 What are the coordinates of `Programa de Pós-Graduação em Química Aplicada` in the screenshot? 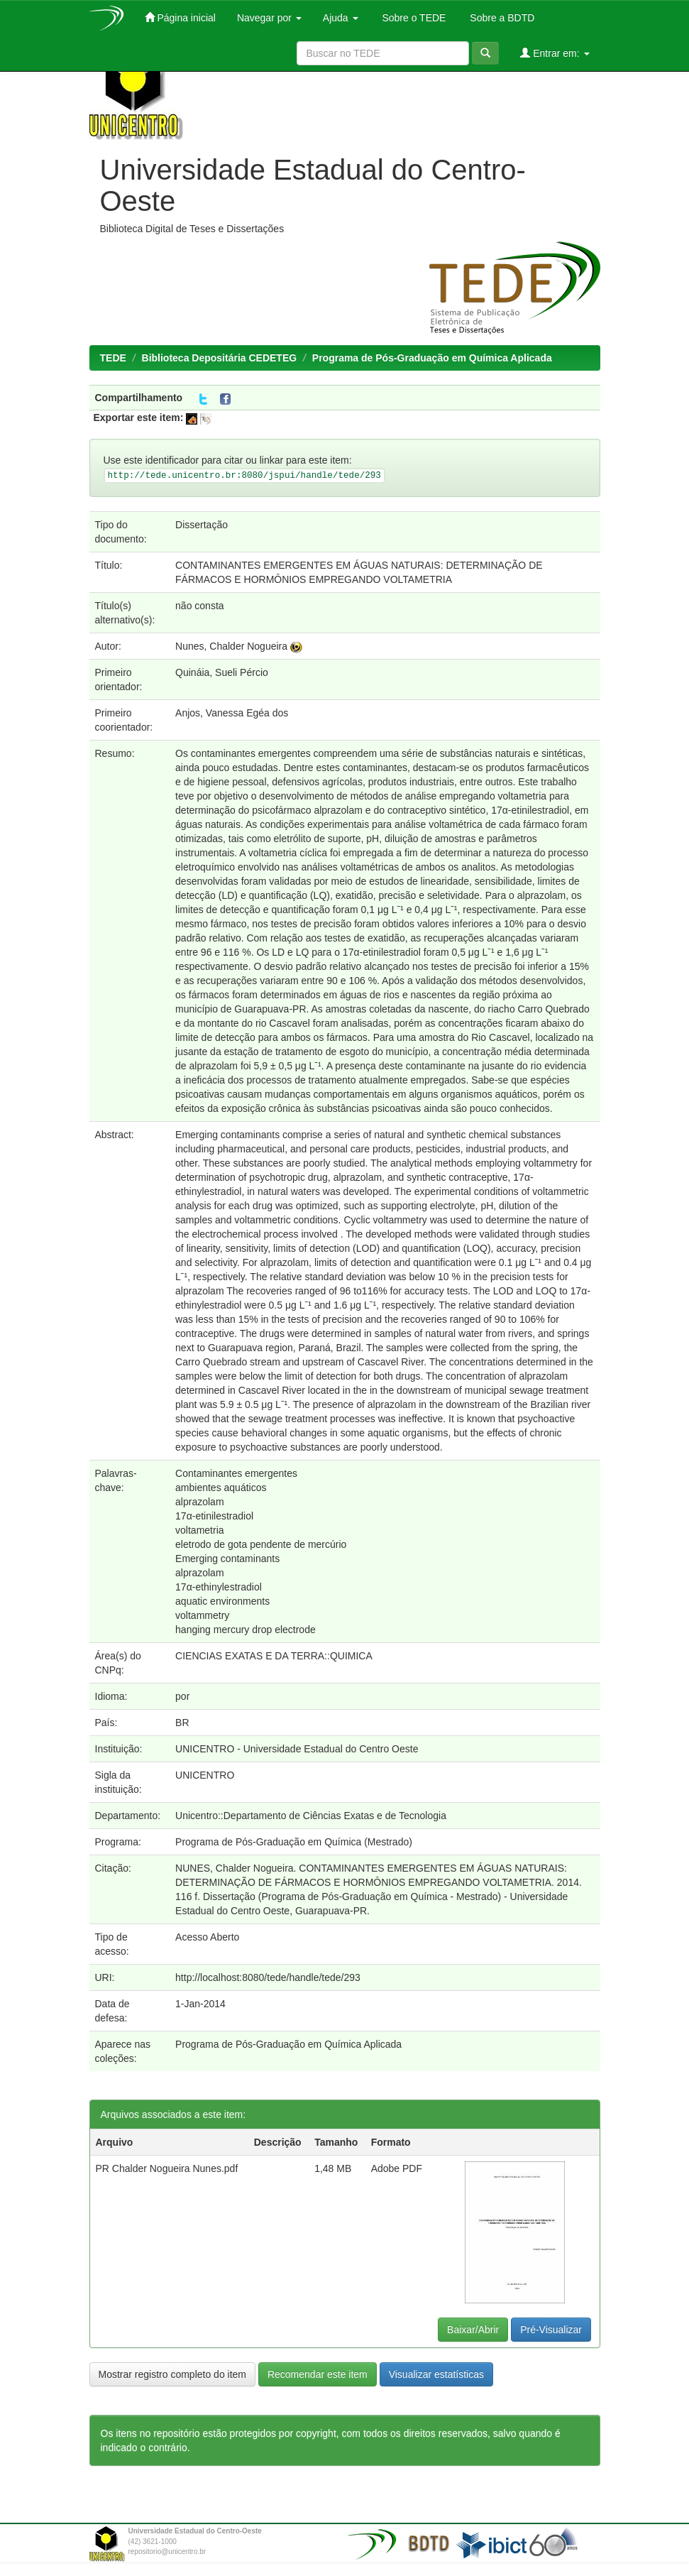 It's located at (432, 358).